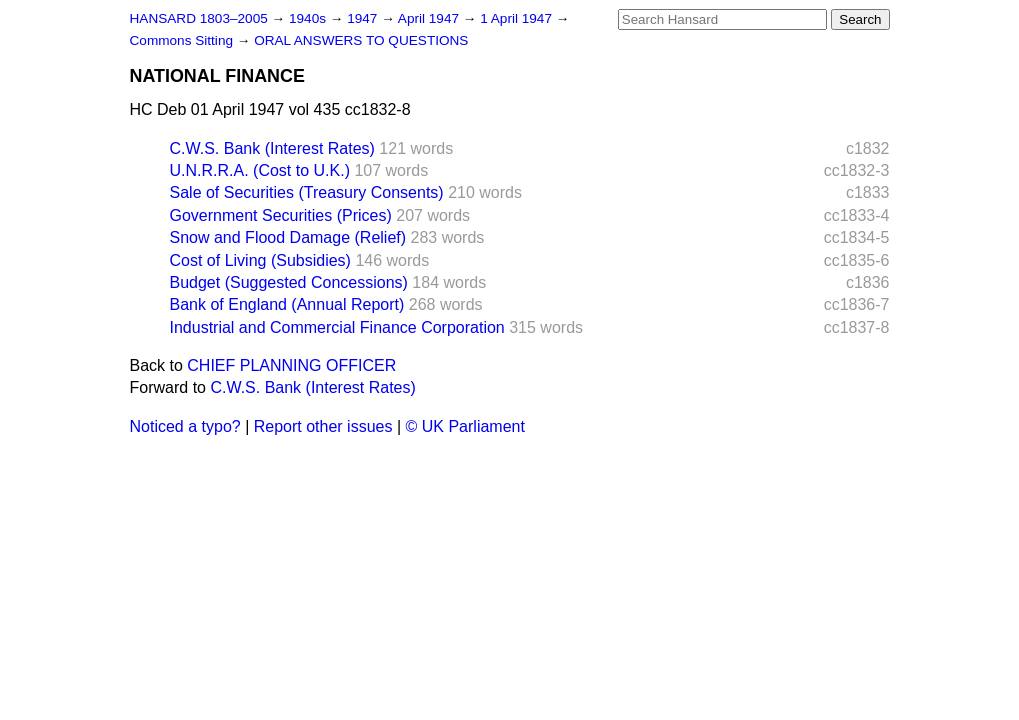  Describe the element at coordinates (291, 365) in the screenshot. I see `CHIEF PLANNING OFFICER` at that location.